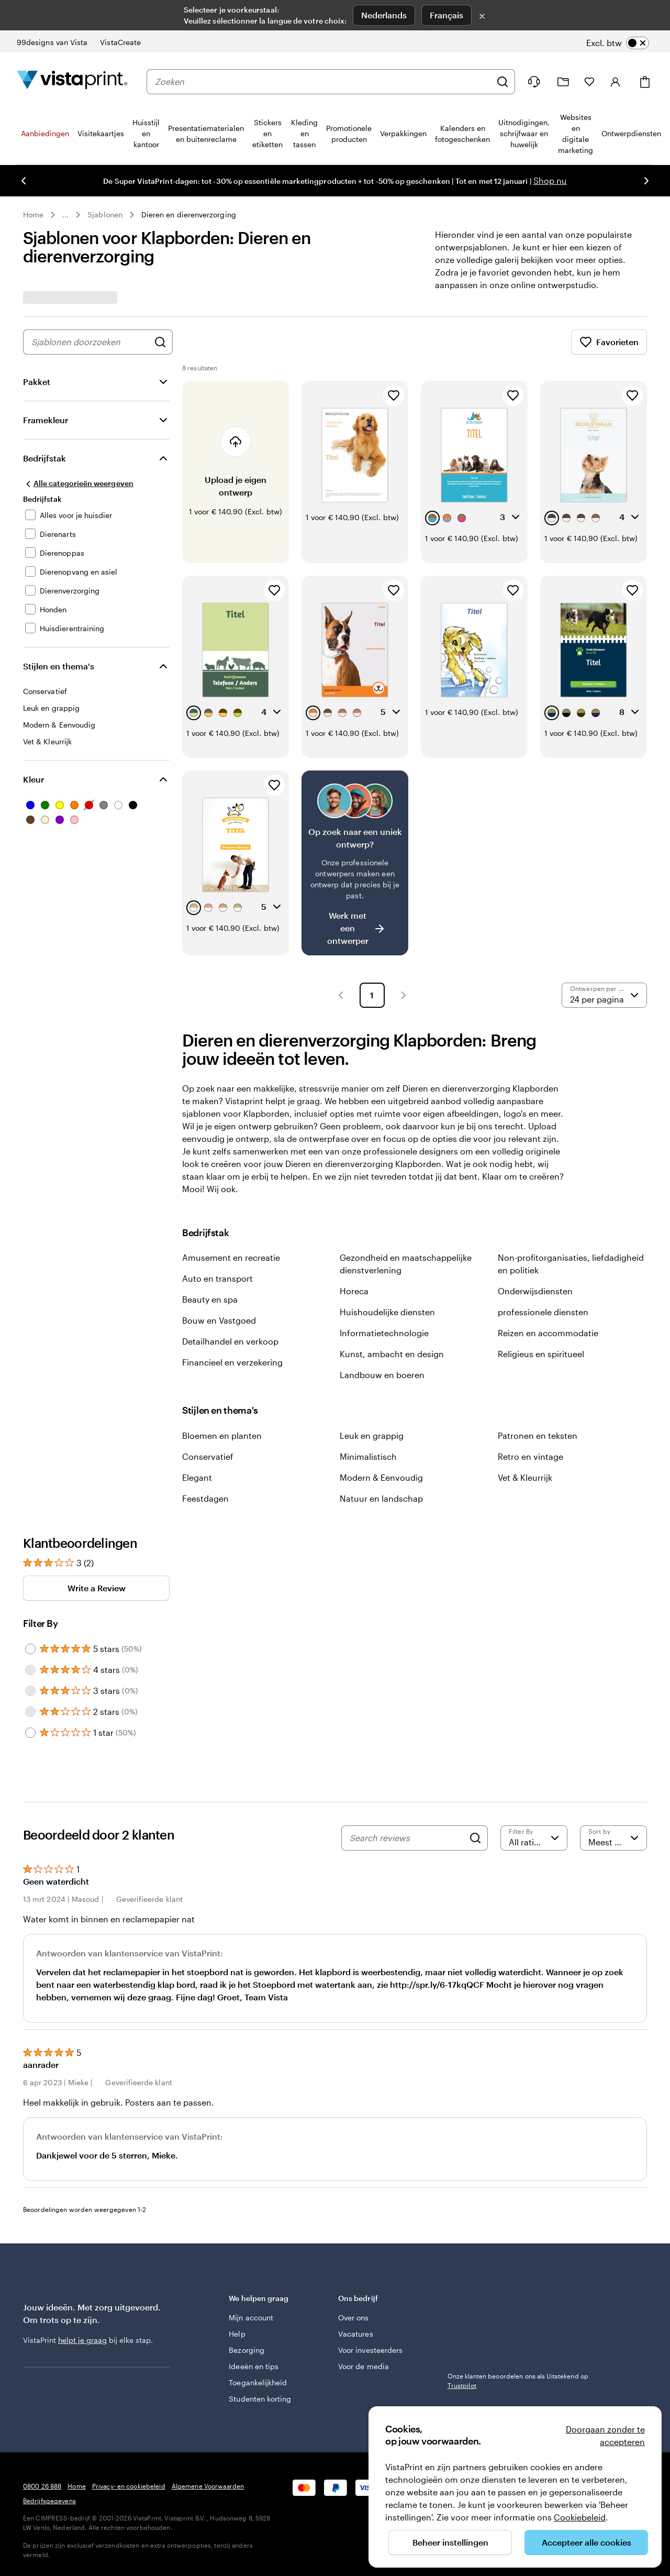 Image resolution: width=670 pixels, height=2576 pixels. Describe the element at coordinates (387, 1312) in the screenshot. I see `Huishoudelijke diensten` at that location.